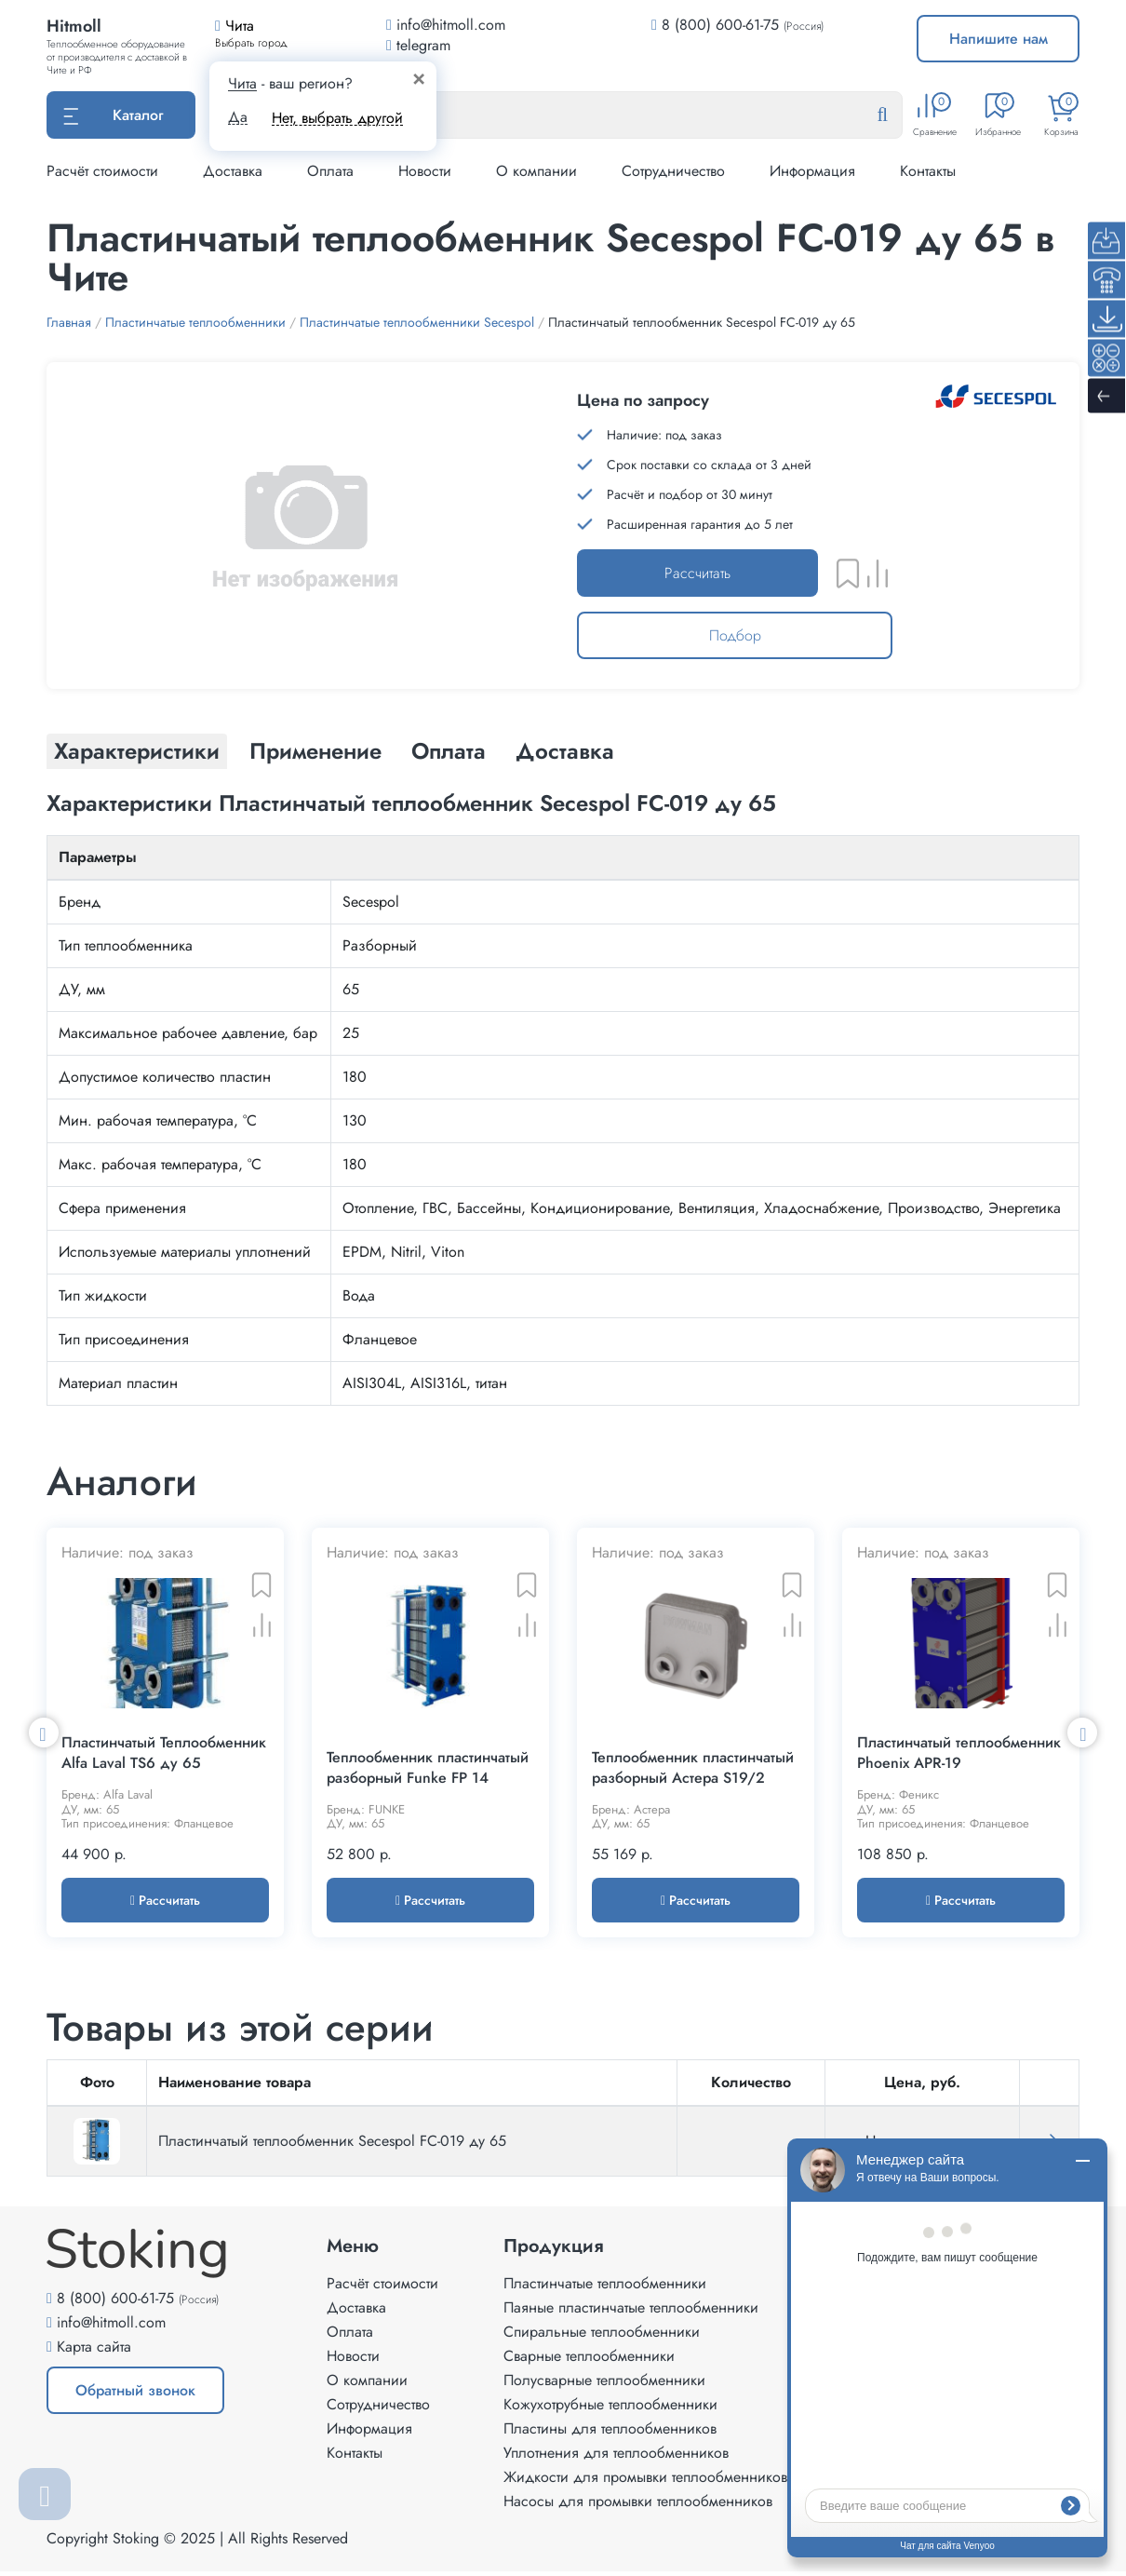  Describe the element at coordinates (720, 24) in the screenshot. I see `8 (800) 600-61-75` at that location.